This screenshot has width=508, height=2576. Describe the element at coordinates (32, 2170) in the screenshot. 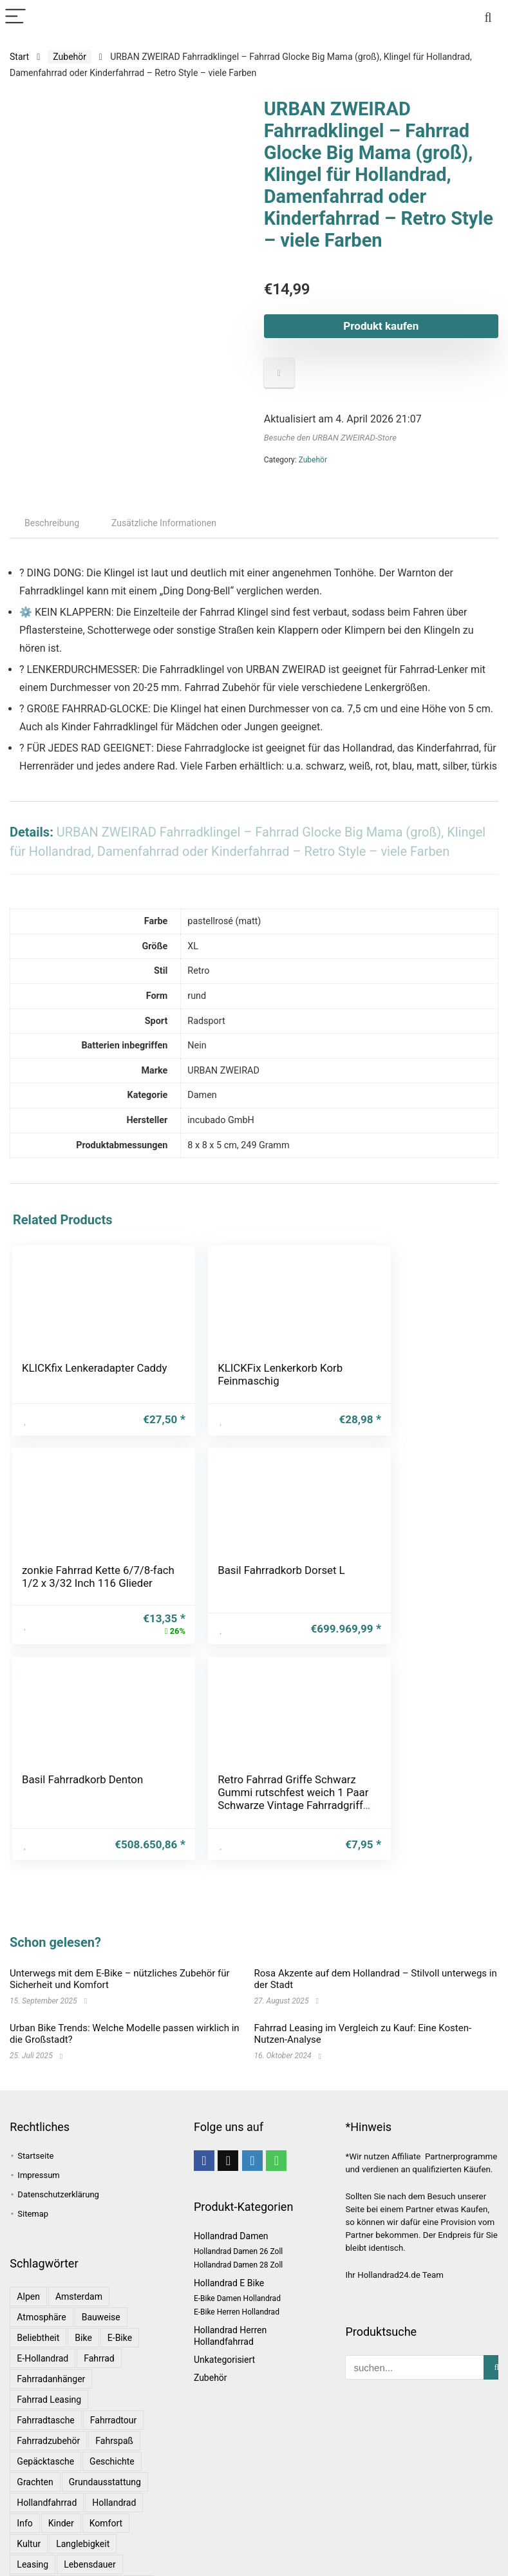

I see `Sitemap` at that location.